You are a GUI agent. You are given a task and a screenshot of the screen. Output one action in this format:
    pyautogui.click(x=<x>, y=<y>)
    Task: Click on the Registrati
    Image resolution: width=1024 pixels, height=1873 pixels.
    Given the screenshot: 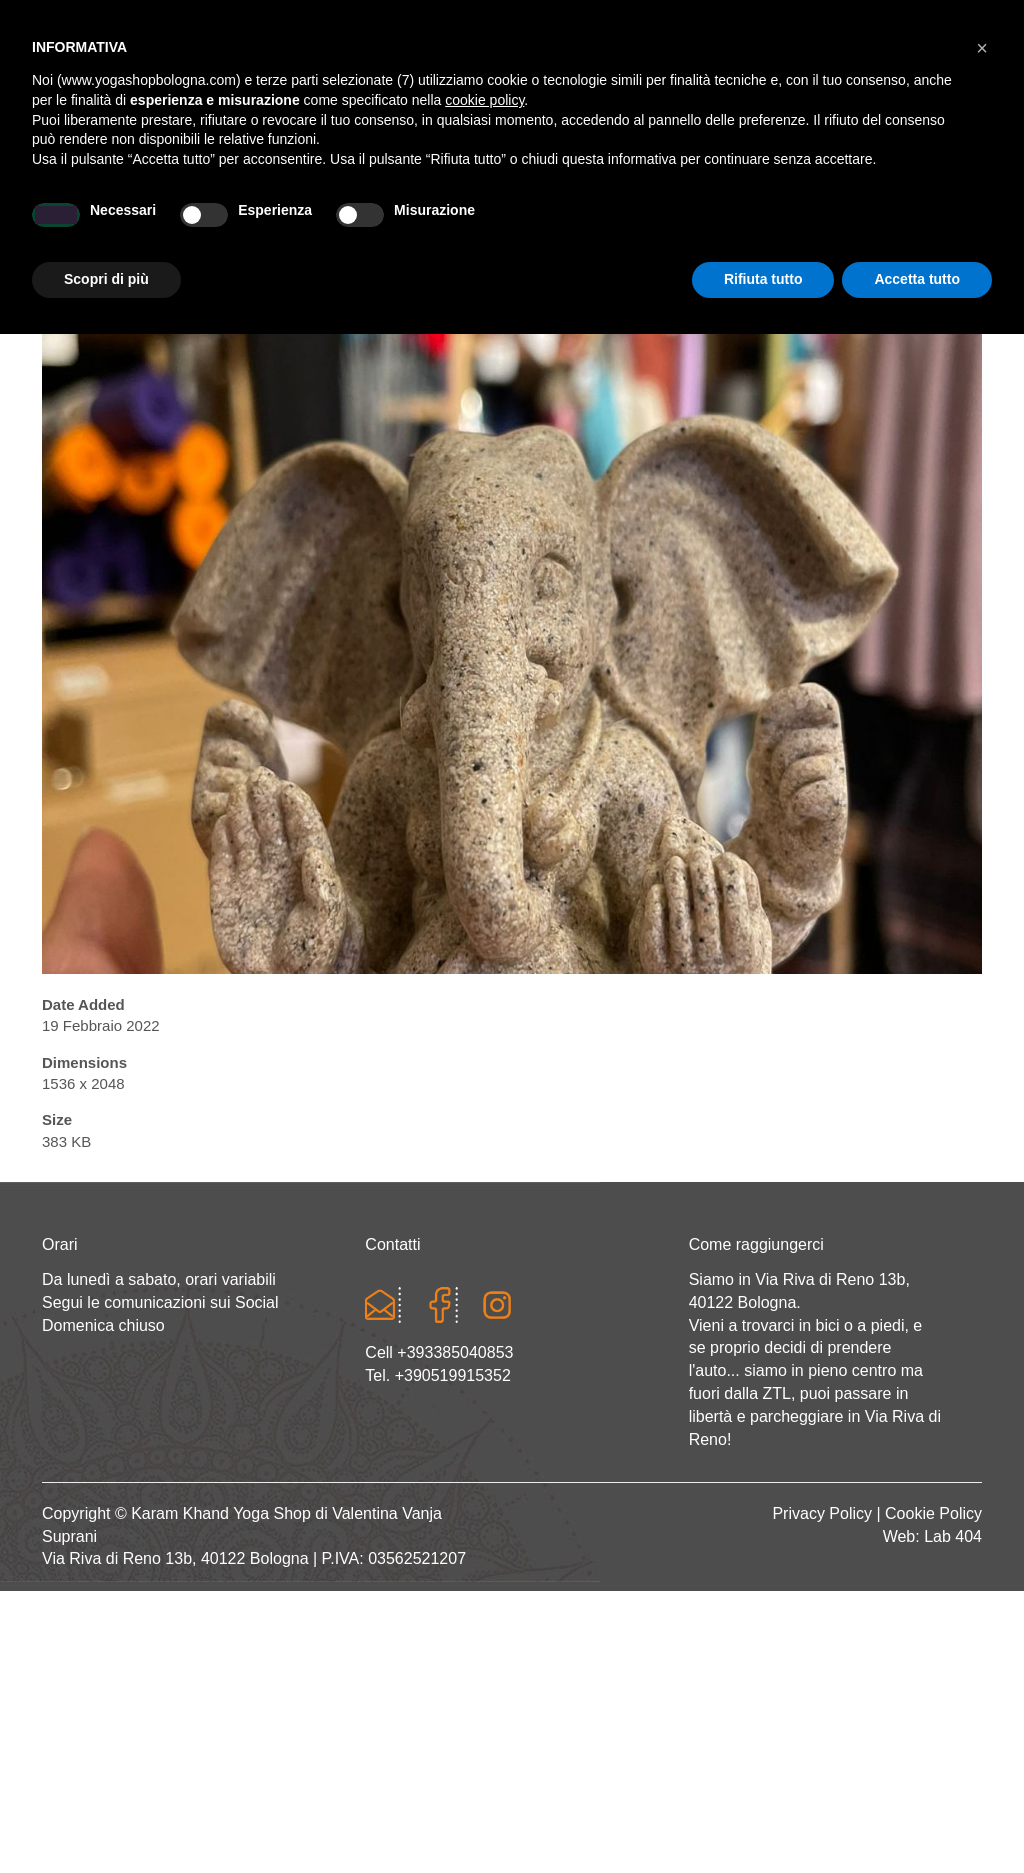 What is the action you would take?
    pyautogui.click(x=809, y=20)
    